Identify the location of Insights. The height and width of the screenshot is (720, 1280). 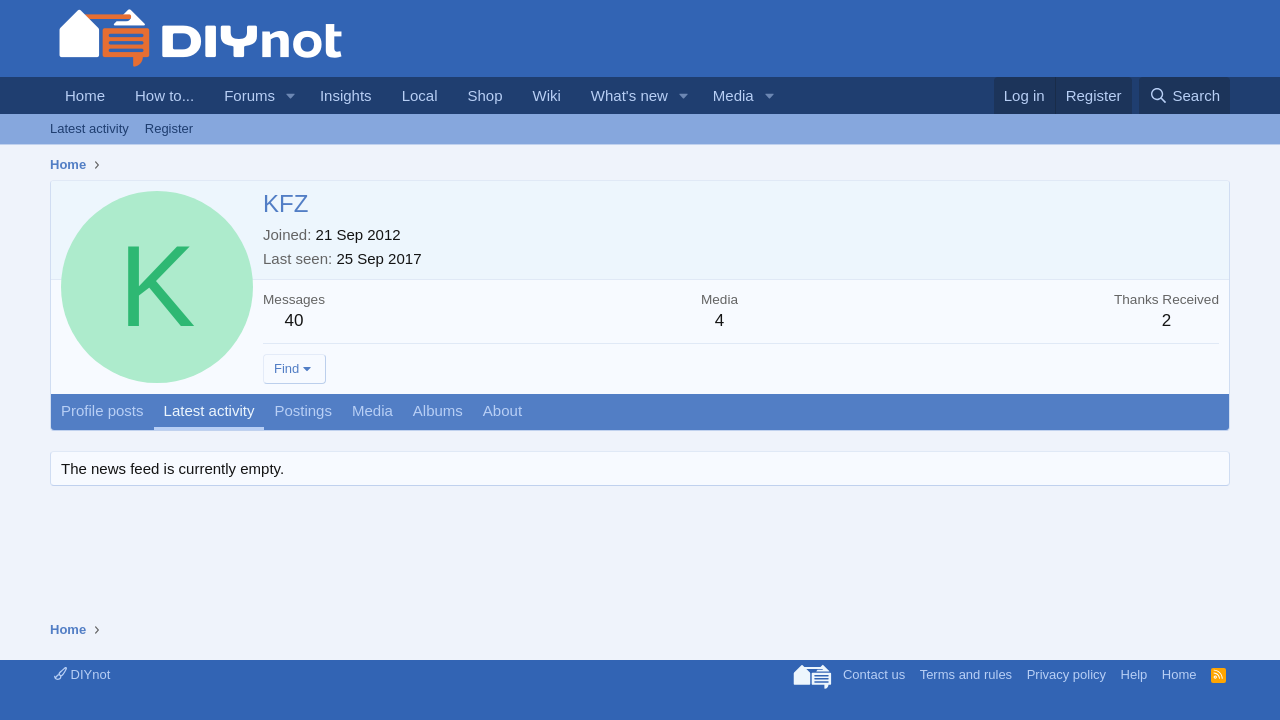
(346, 95).